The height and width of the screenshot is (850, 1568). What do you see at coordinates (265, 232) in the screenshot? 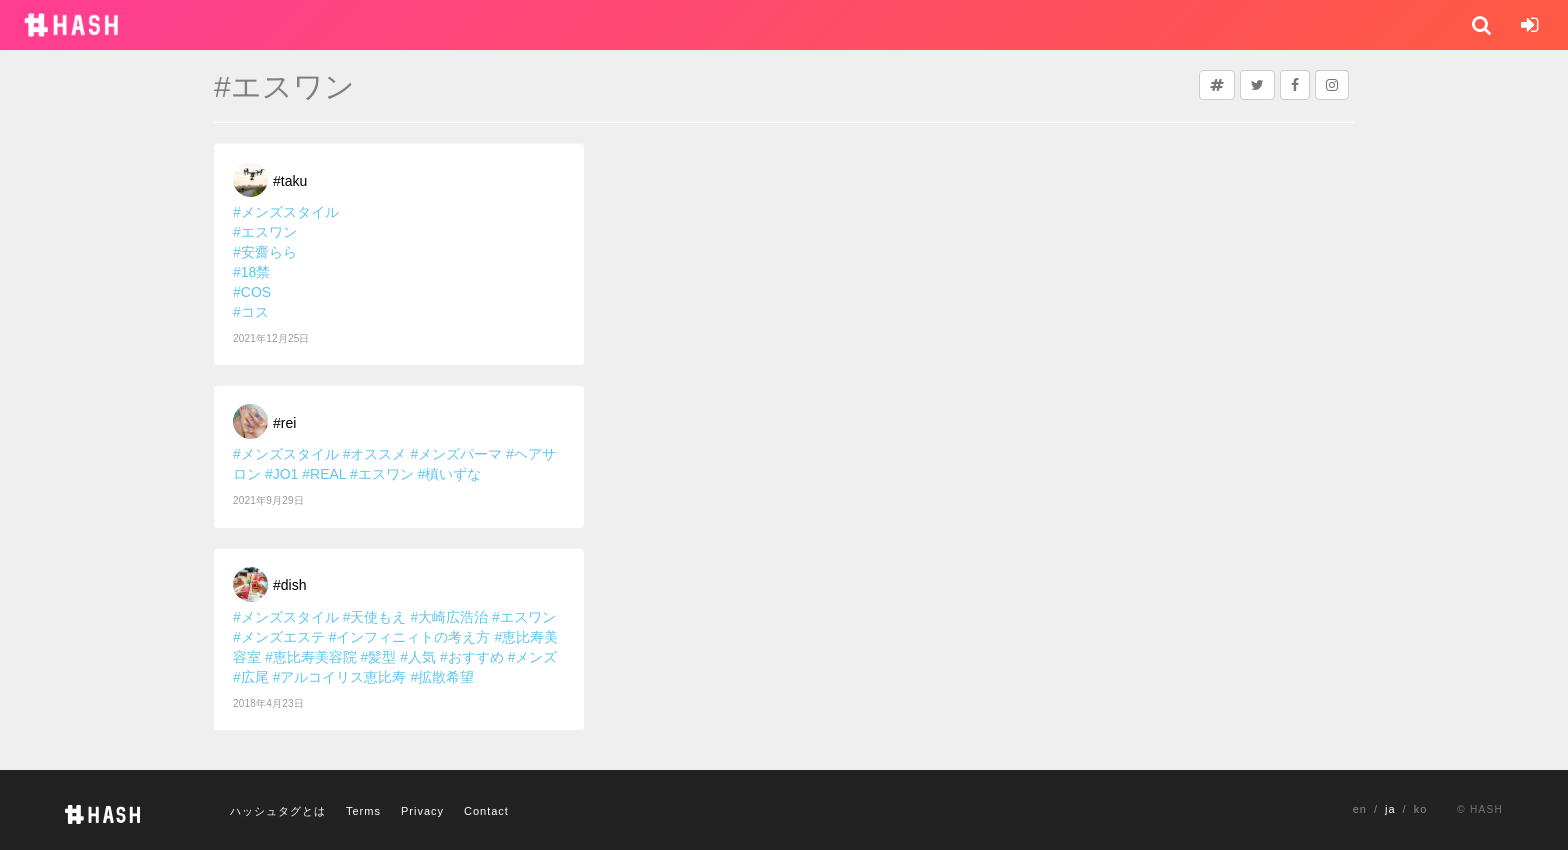
I see `#エスワン` at bounding box center [265, 232].